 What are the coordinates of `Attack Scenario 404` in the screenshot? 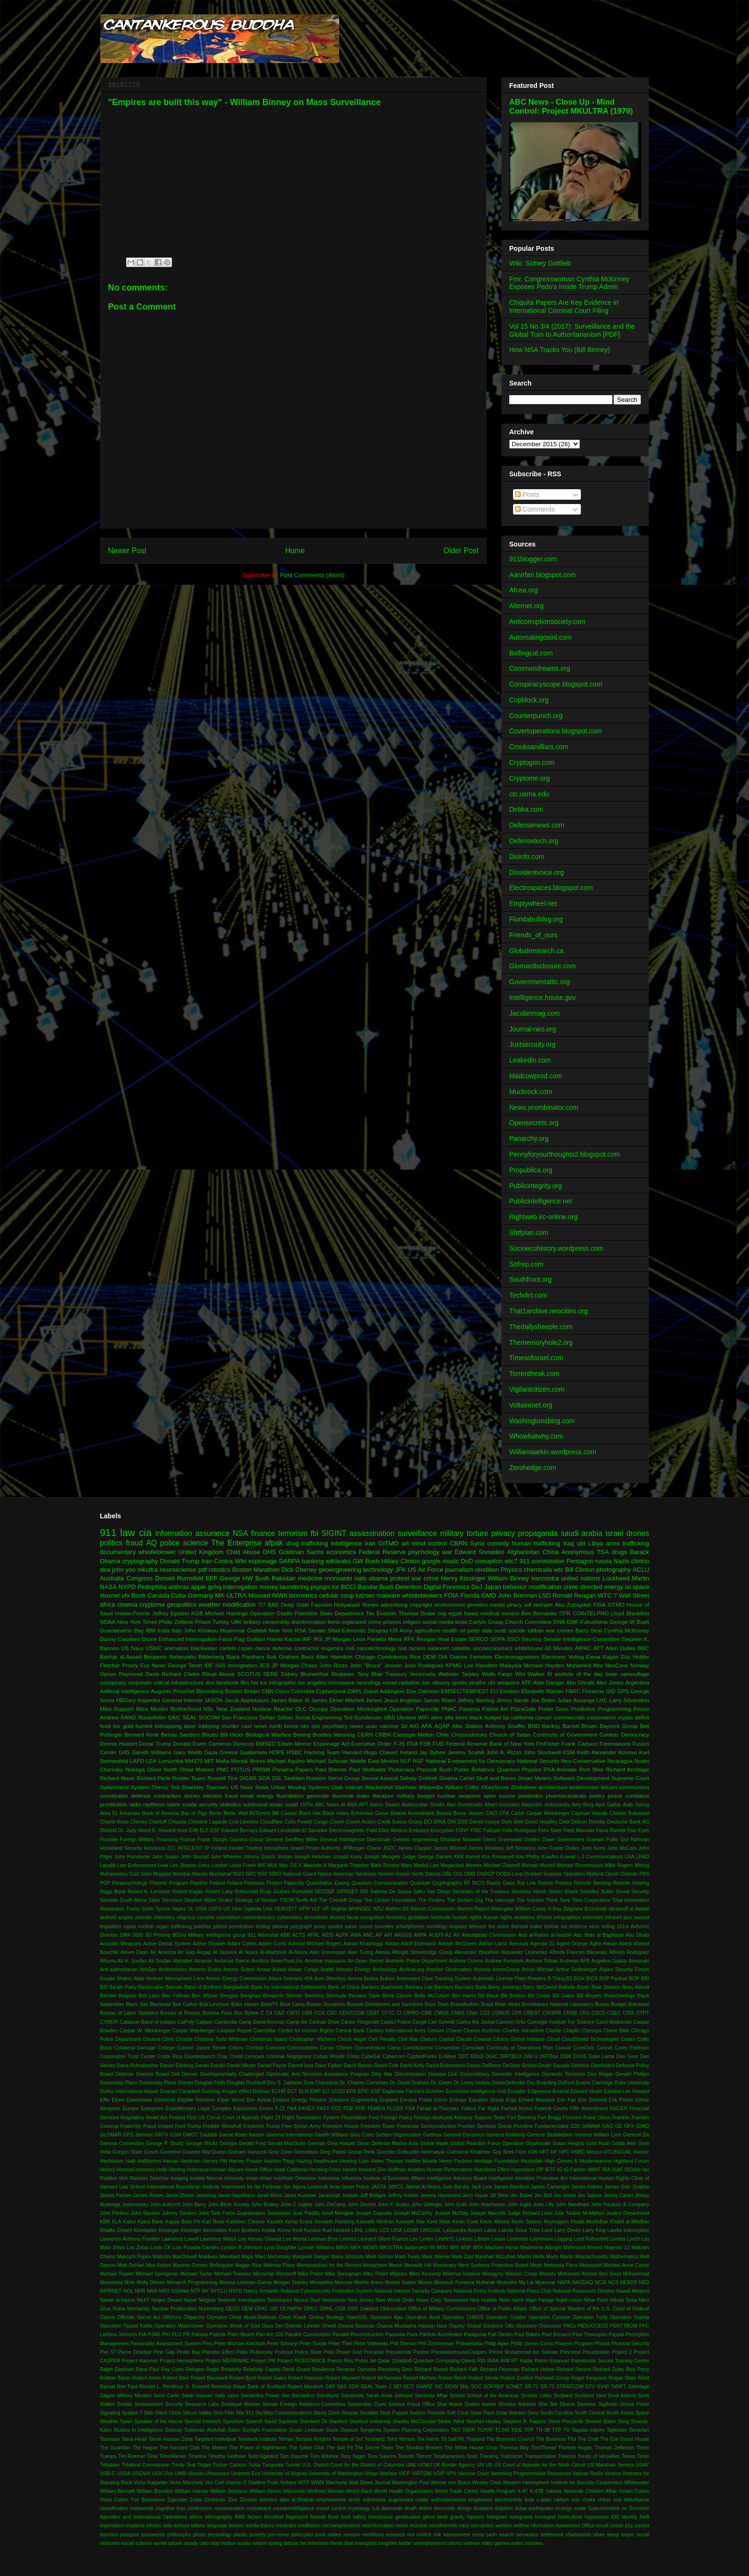 It's located at (290, 1978).